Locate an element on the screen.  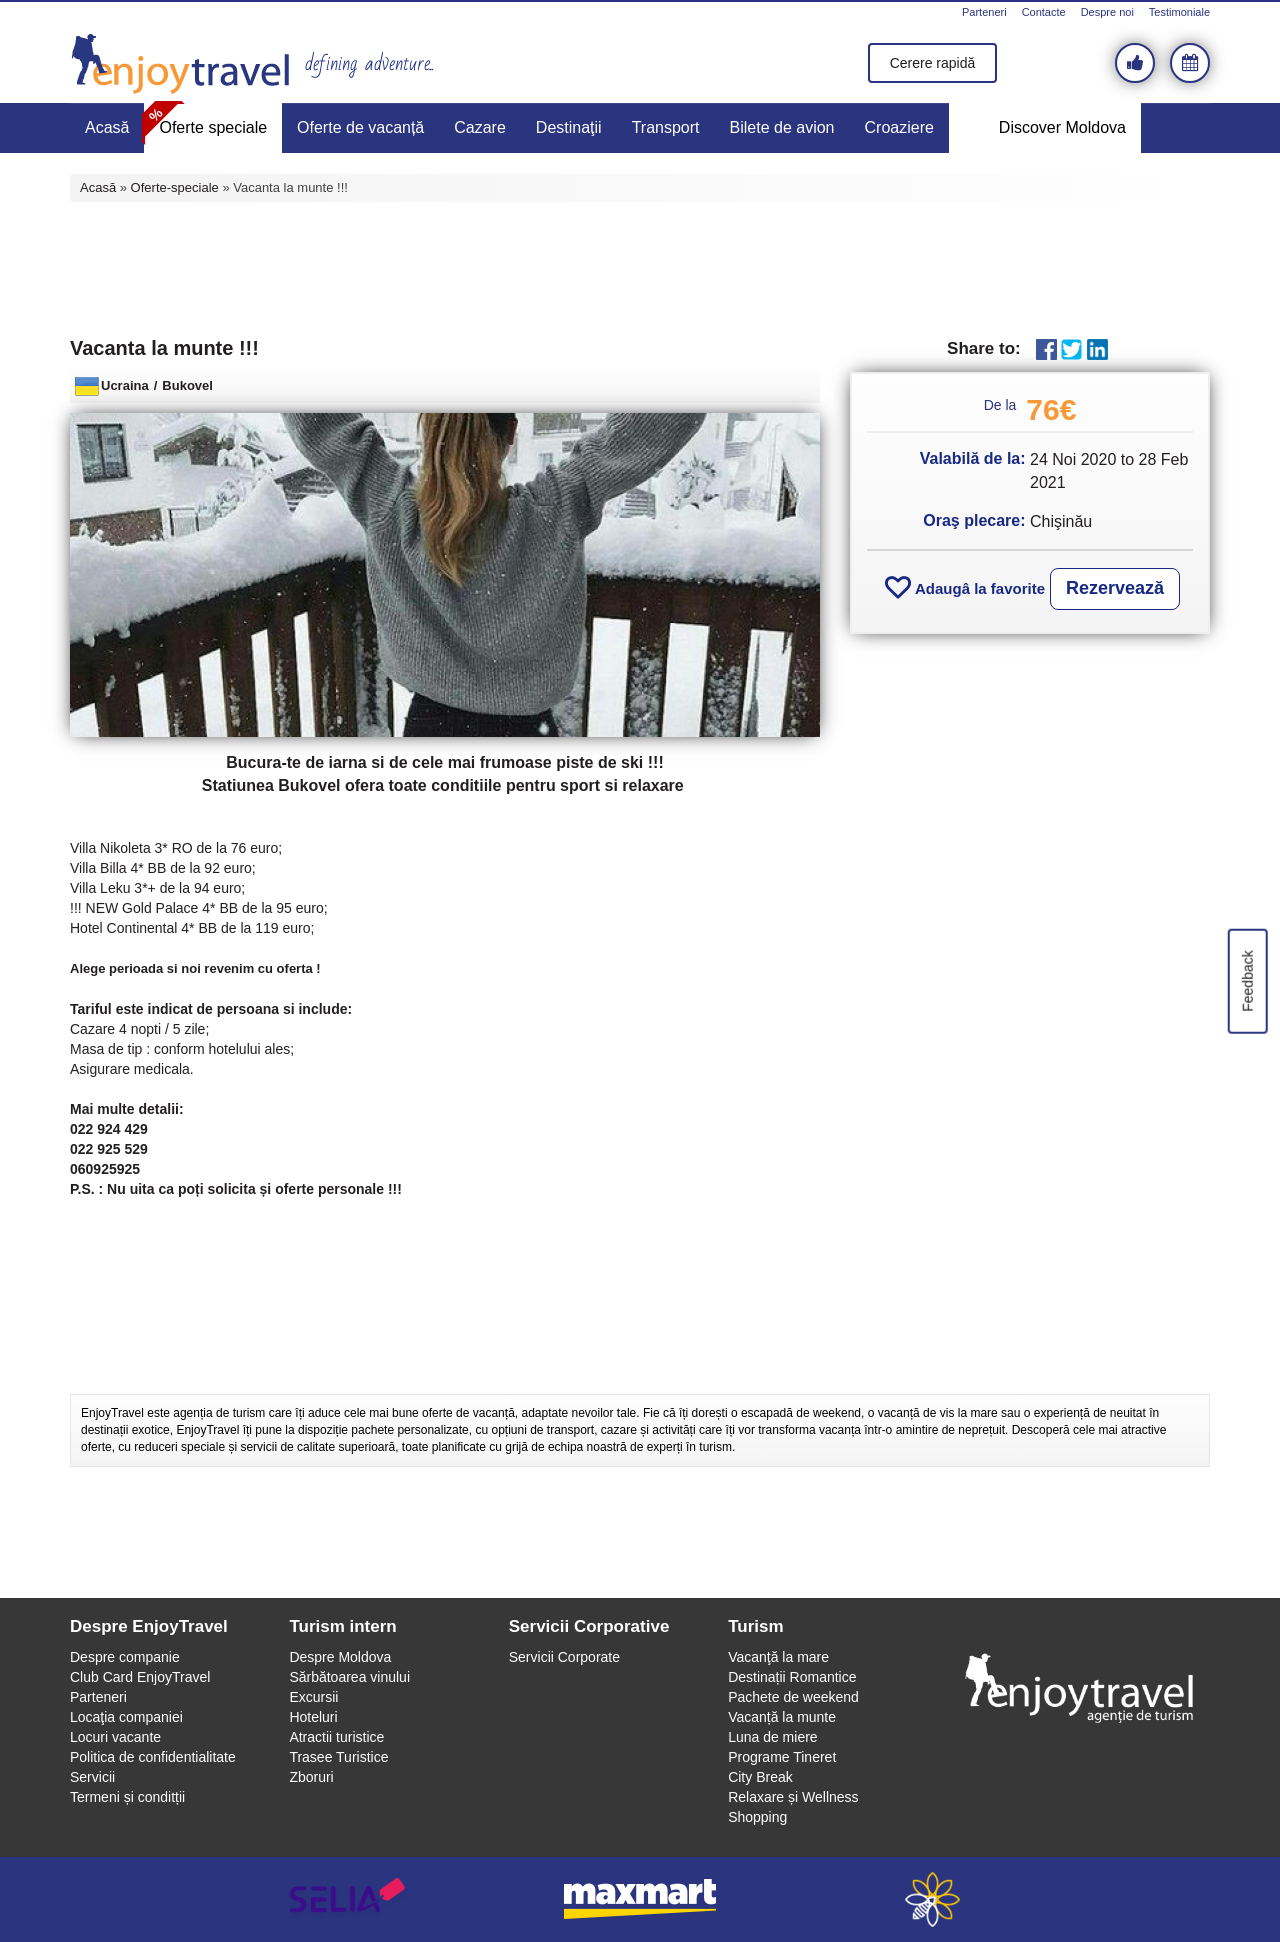
Bilete de avion is located at coordinates (782, 127).